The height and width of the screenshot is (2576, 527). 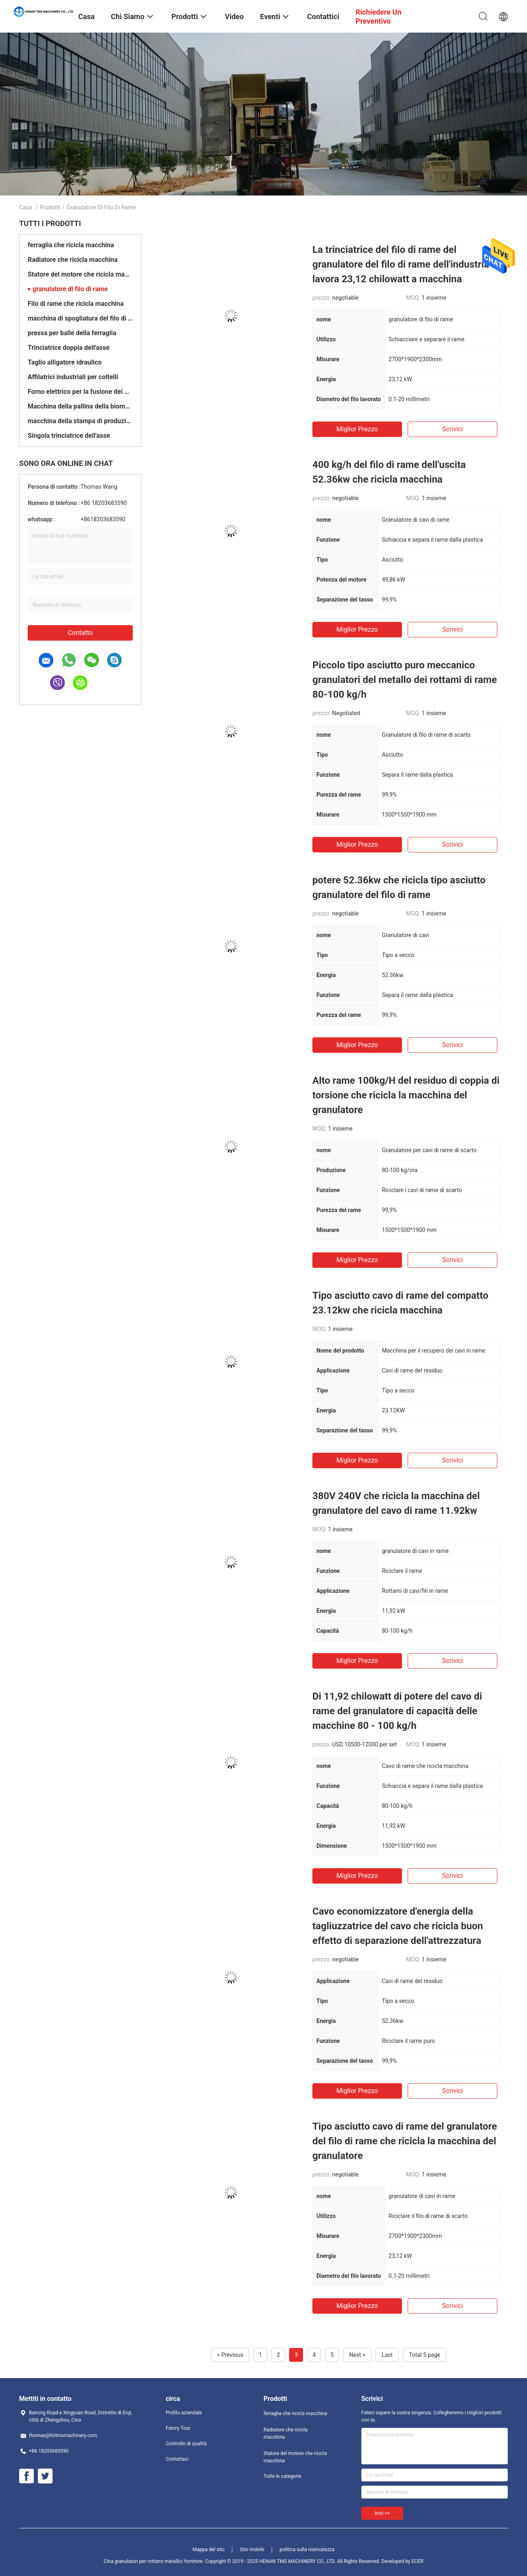 What do you see at coordinates (184, 2413) in the screenshot?
I see `Profilo aziendale` at bounding box center [184, 2413].